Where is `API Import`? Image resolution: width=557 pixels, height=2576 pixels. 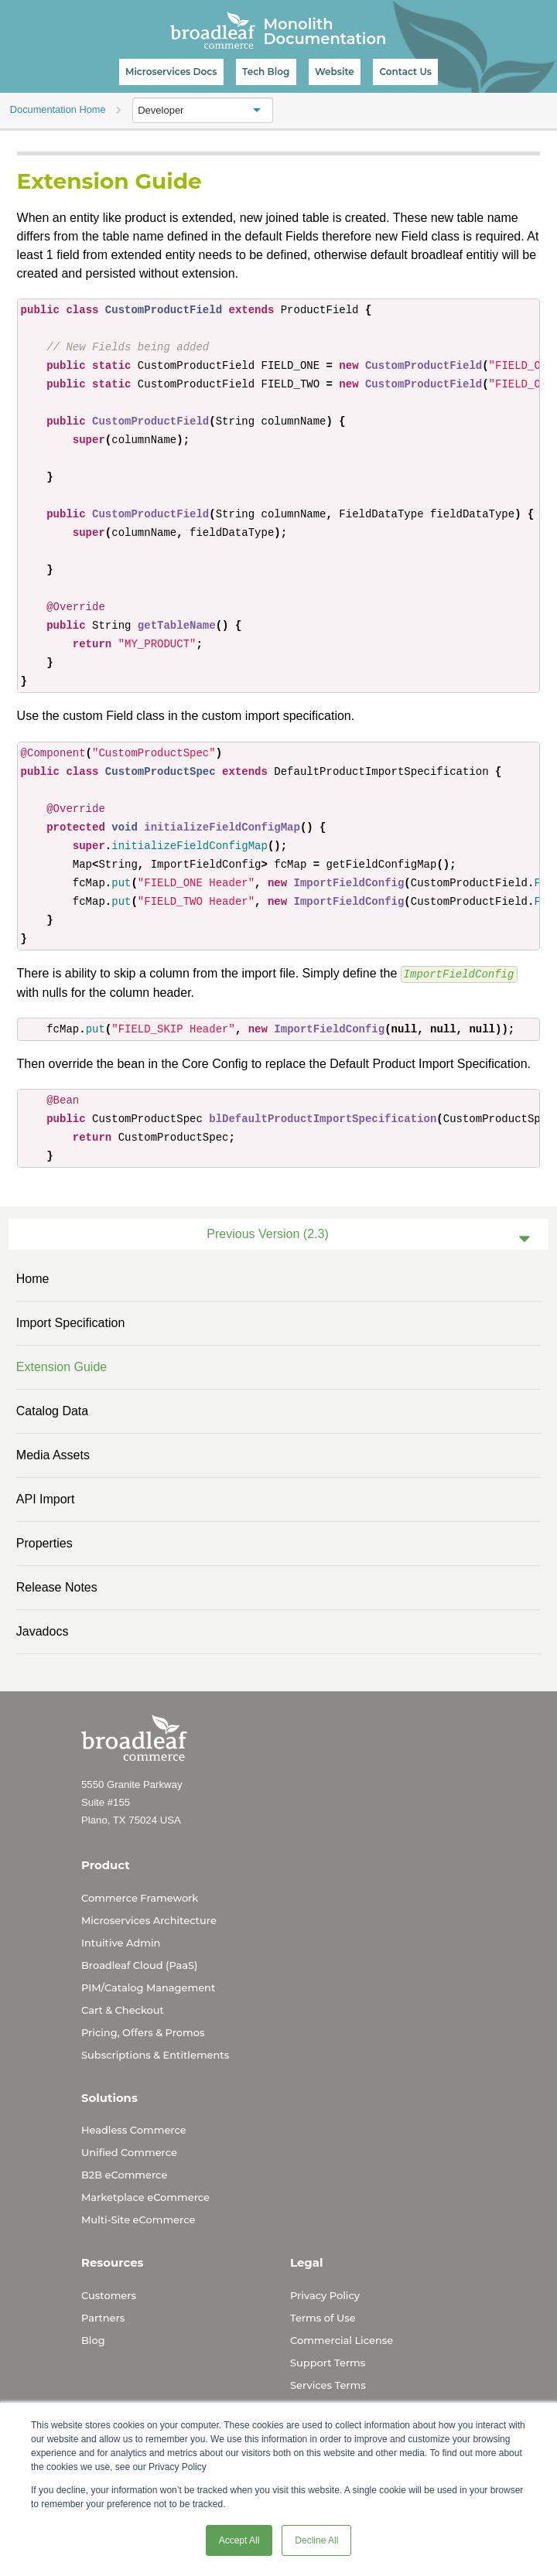
API Import is located at coordinates (45, 1498).